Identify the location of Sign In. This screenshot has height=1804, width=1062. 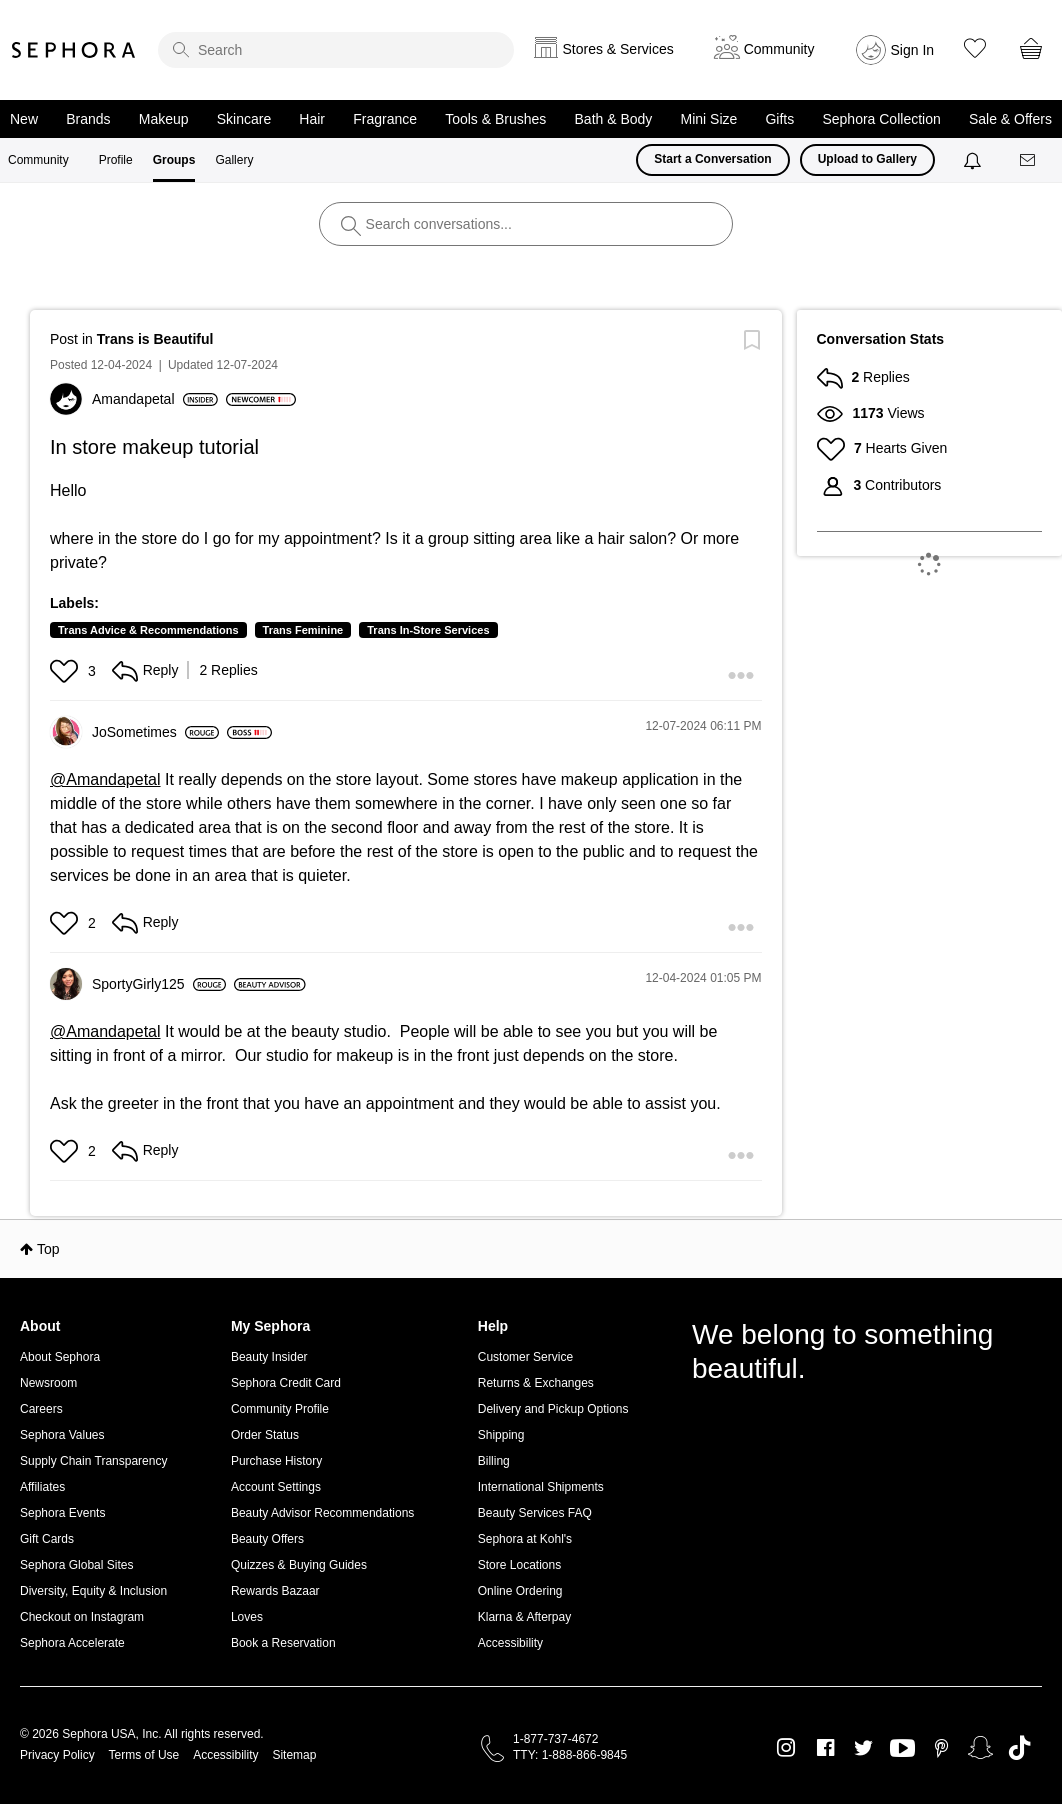
(913, 50).